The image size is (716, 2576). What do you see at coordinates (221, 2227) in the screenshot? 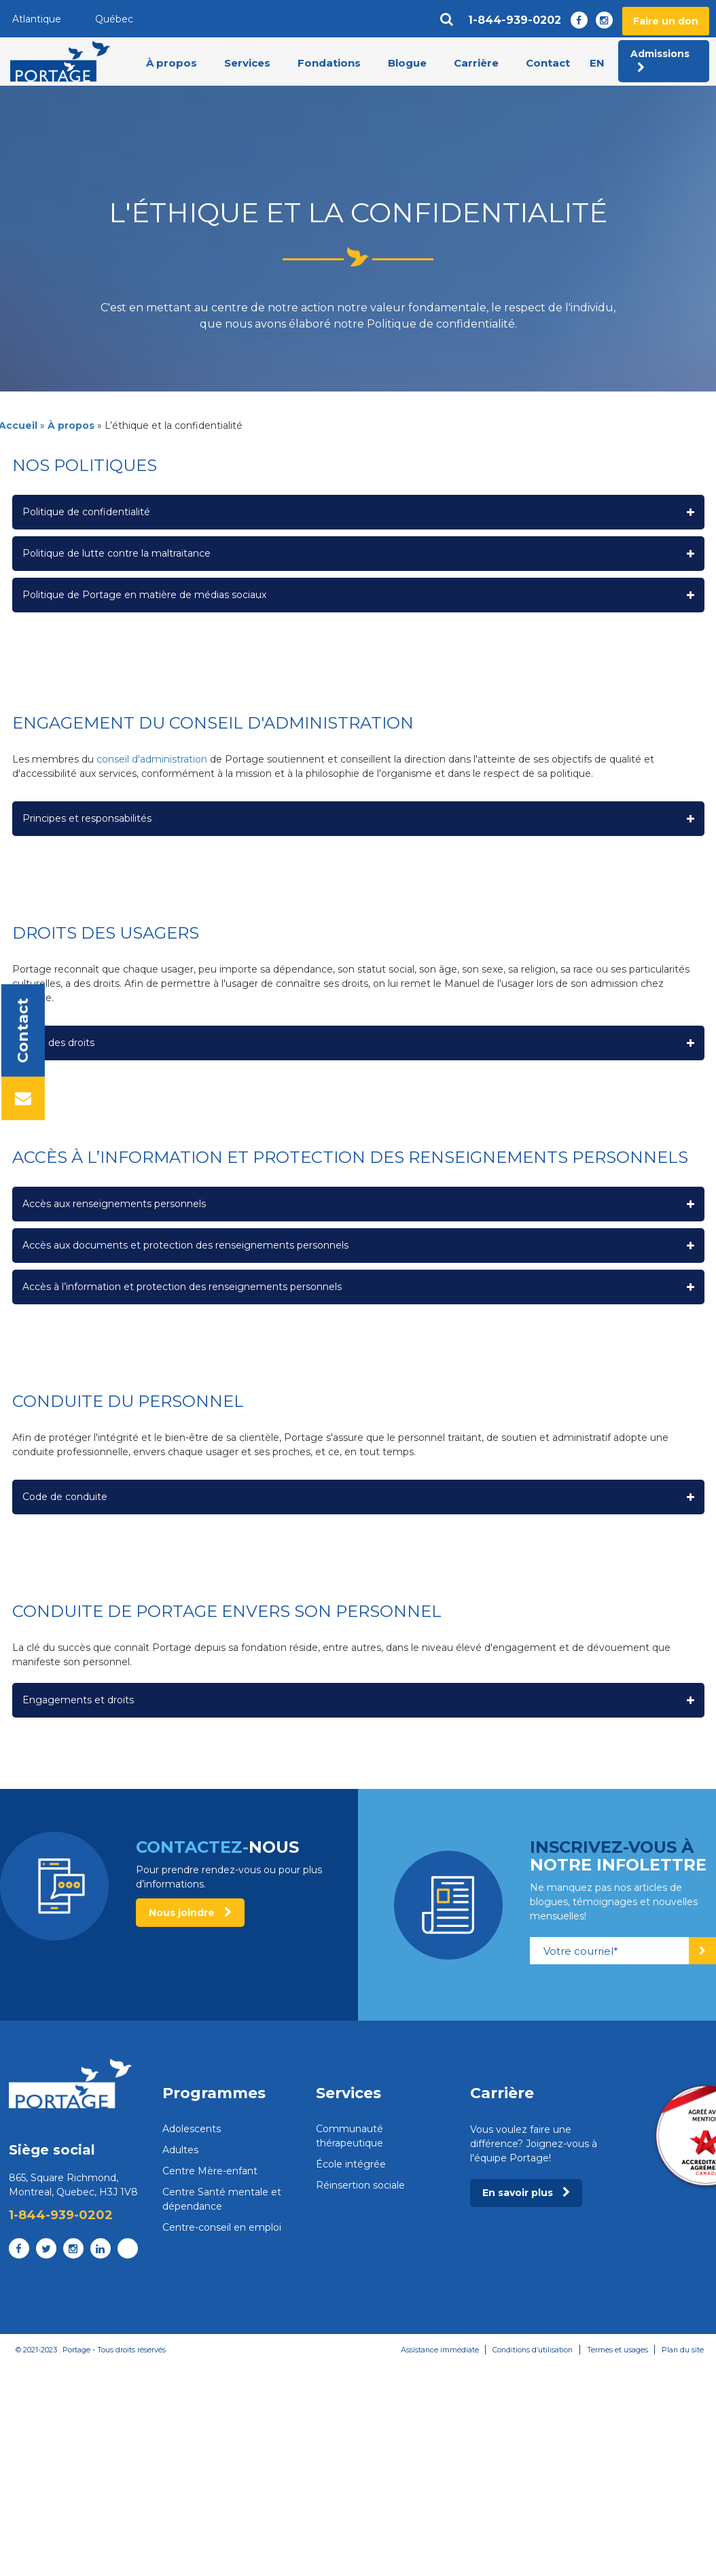
I see `Centre-conseil en emploi` at bounding box center [221, 2227].